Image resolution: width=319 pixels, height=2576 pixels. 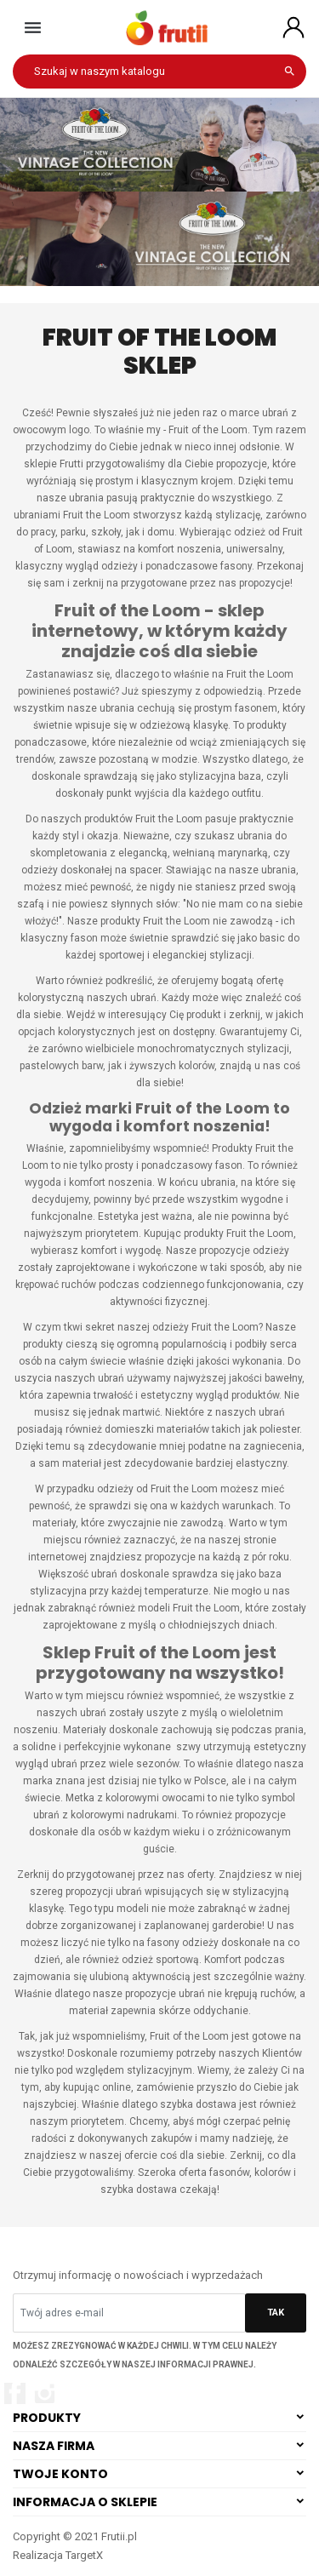 What do you see at coordinates (15, 2393) in the screenshot?
I see `Facebook` at bounding box center [15, 2393].